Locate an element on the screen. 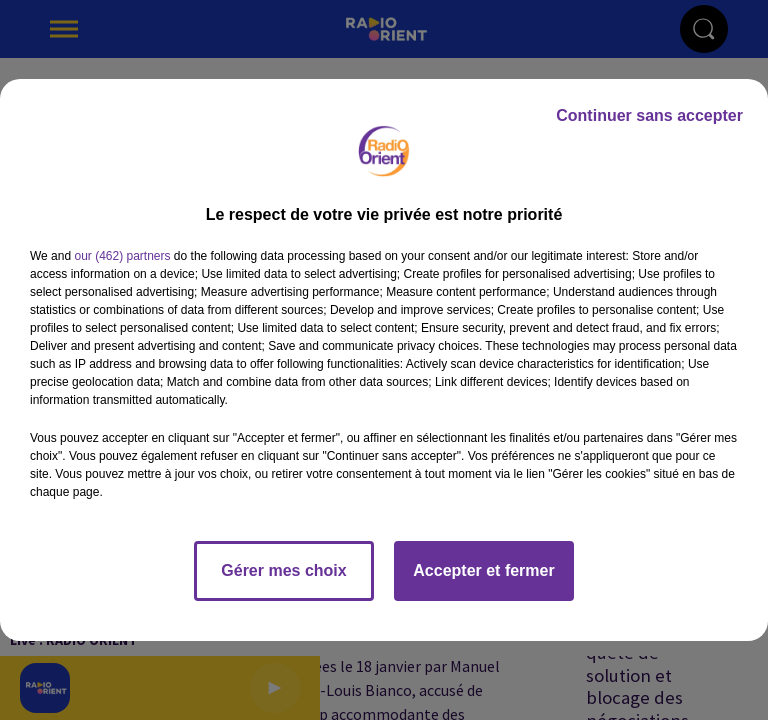 This screenshot has height=720, width=768. Accepter et fermer is located at coordinates (483, 570).